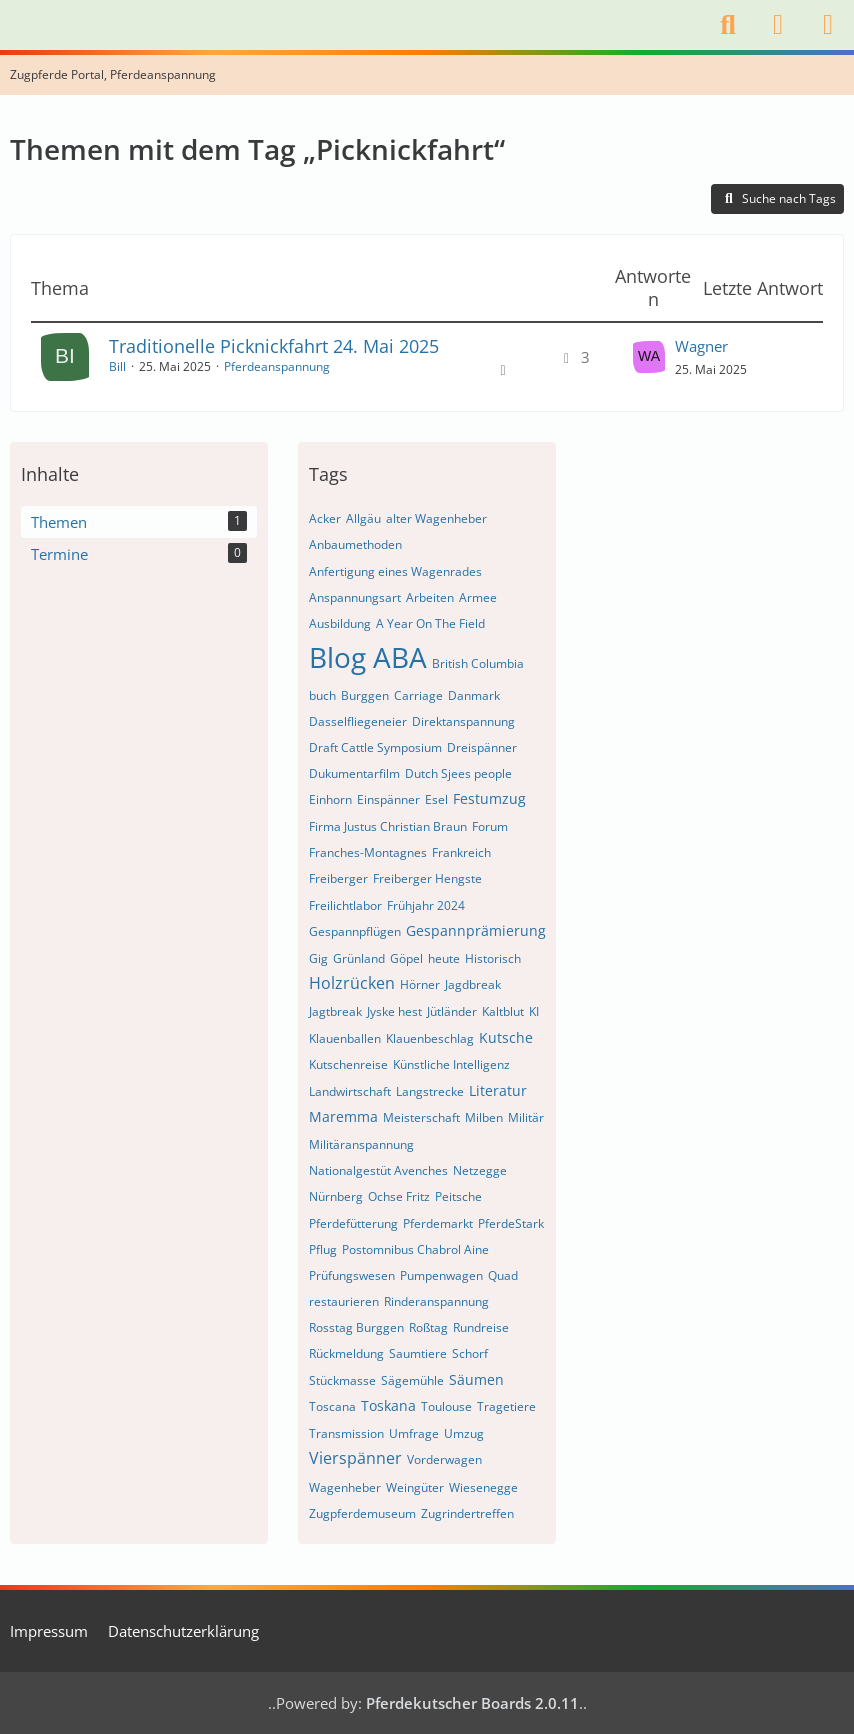 The height and width of the screenshot is (1734, 854). I want to click on Säumen, so click(476, 1379).